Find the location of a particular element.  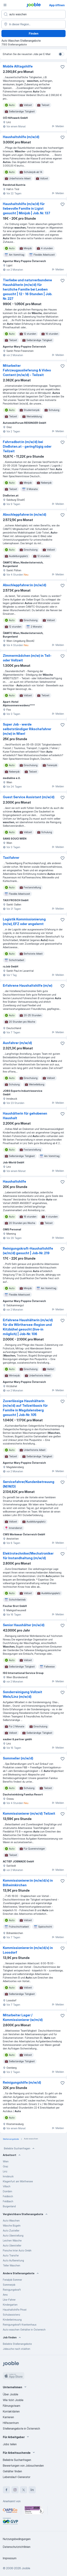

Erfahrene Haushälterin (m/w/d) für die Wörthersee-Region und Kitzbühel gesucht (live-in möglich) | Job-Nr. 106 is located at coordinates (28, 1327).